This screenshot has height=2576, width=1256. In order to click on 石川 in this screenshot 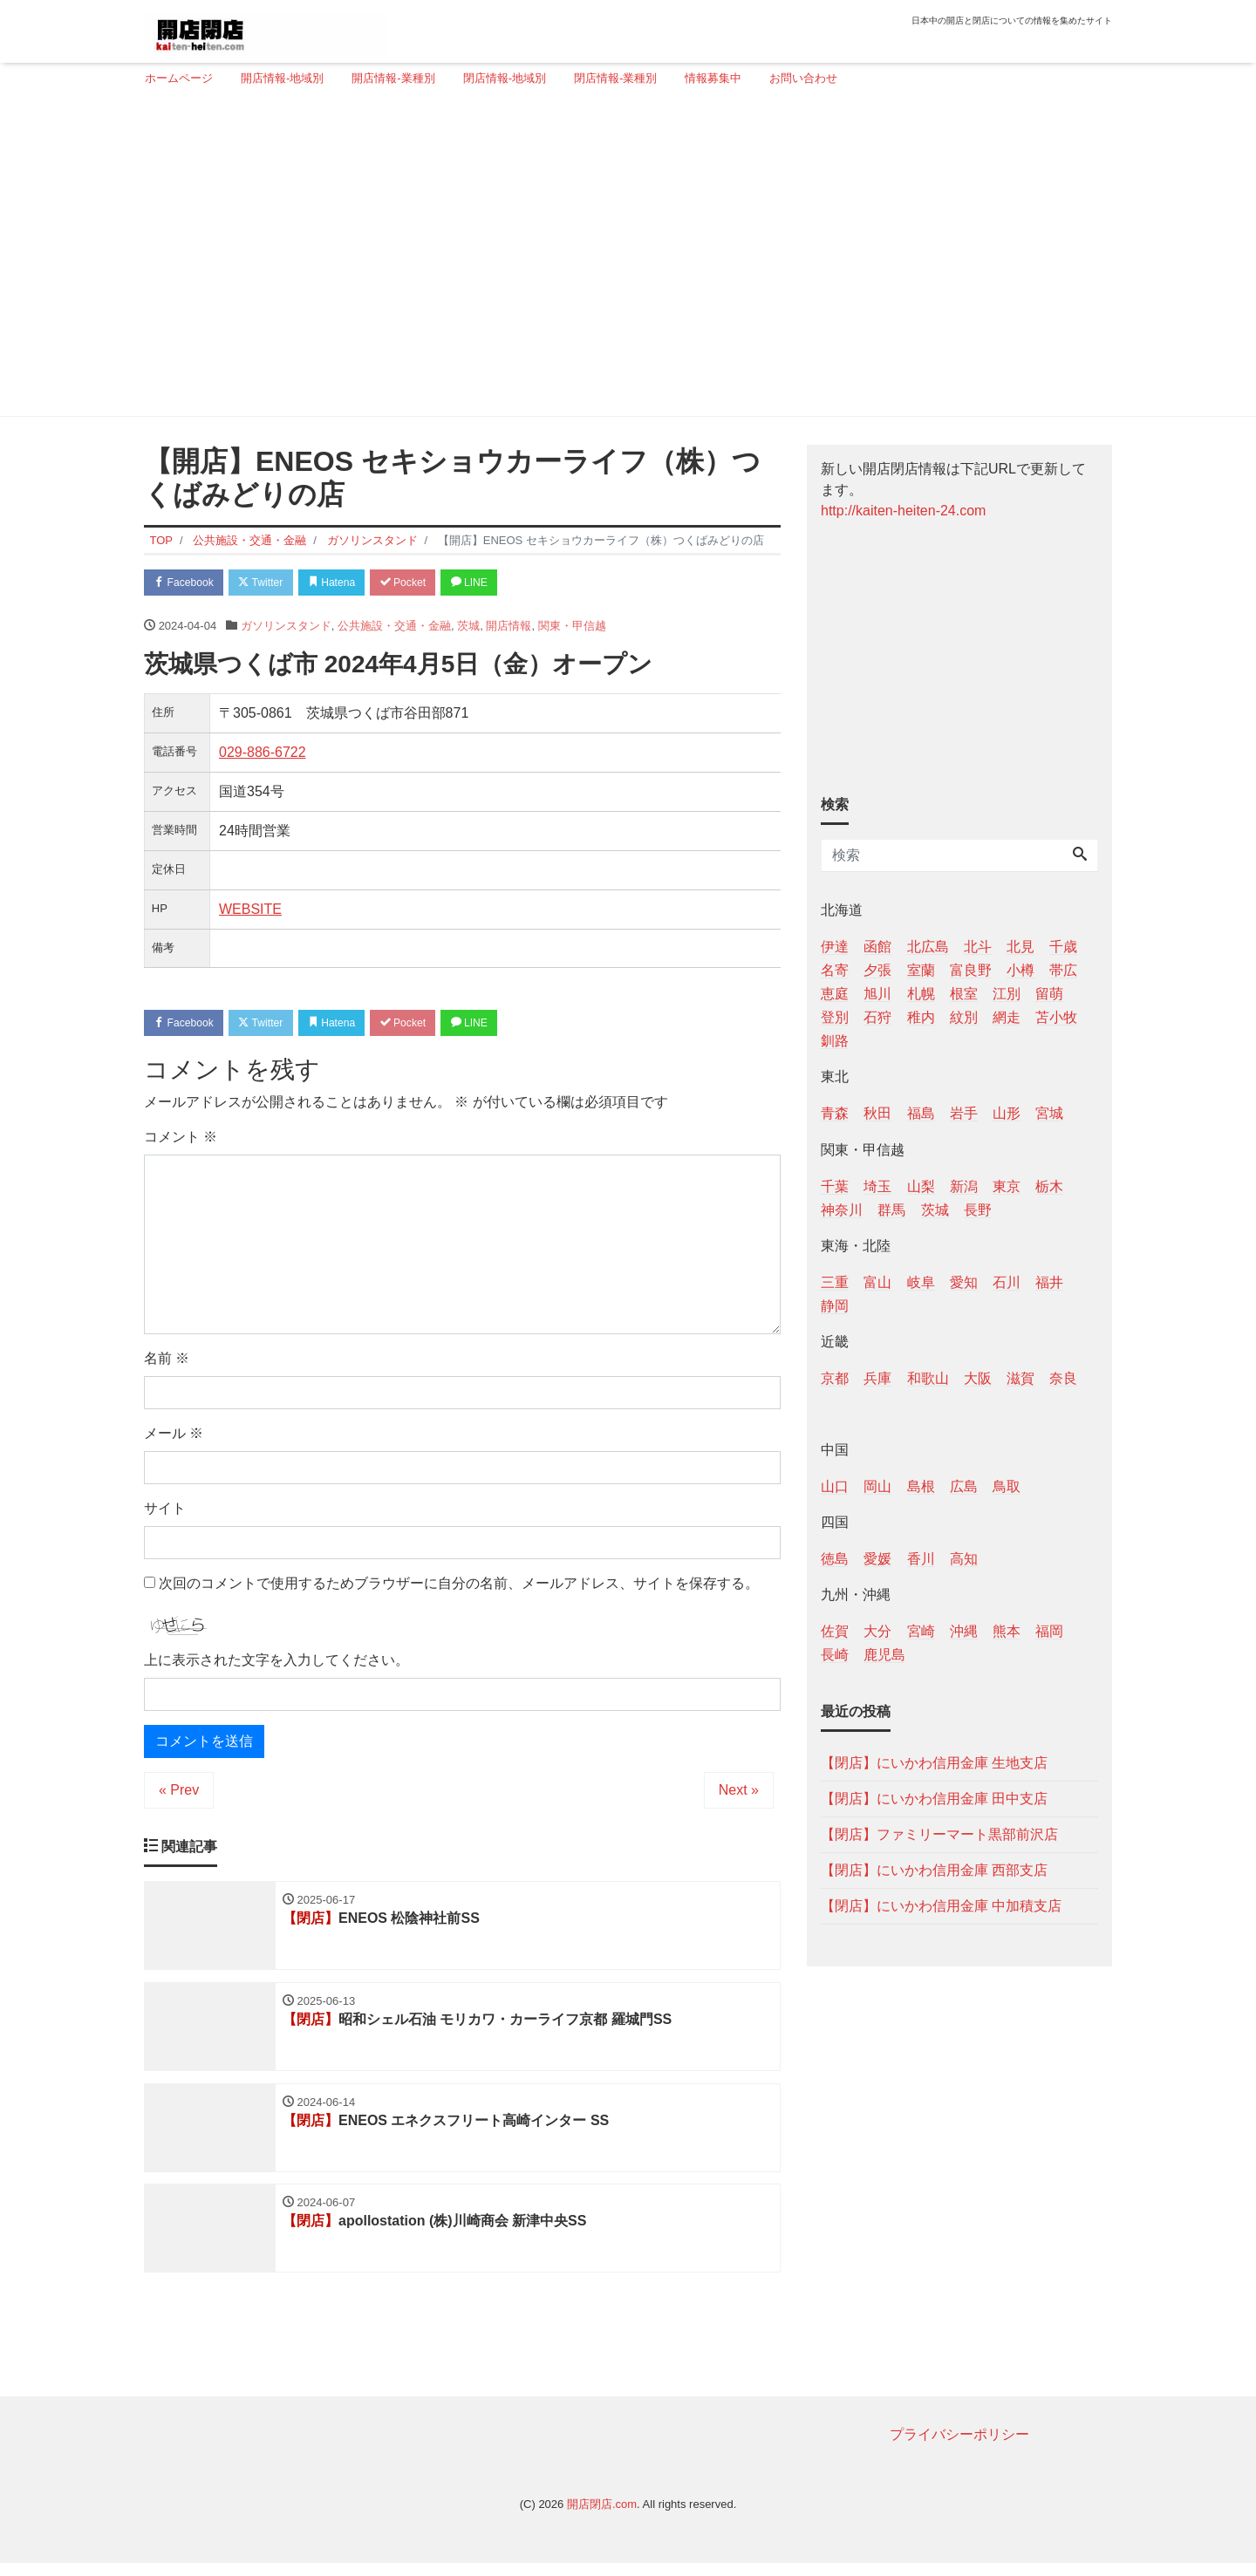, I will do `click(1006, 1282)`.